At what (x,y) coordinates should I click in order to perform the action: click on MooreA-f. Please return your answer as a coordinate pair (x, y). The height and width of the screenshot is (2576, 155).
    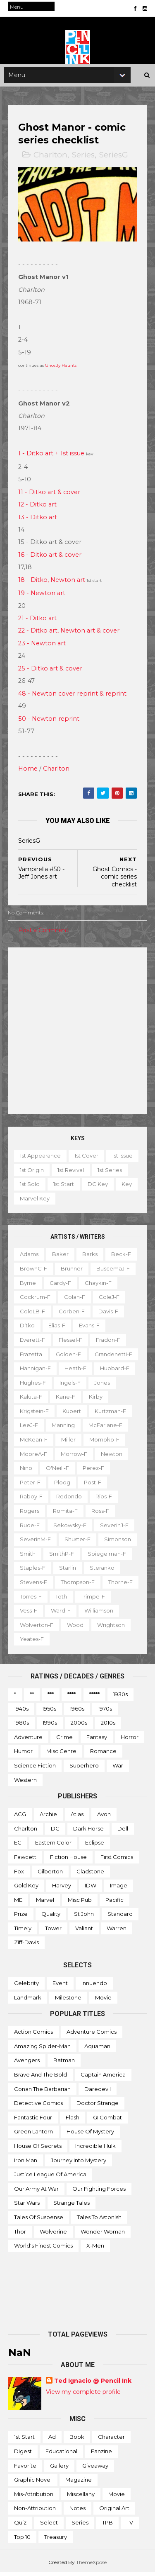
    Looking at the image, I should click on (34, 1457).